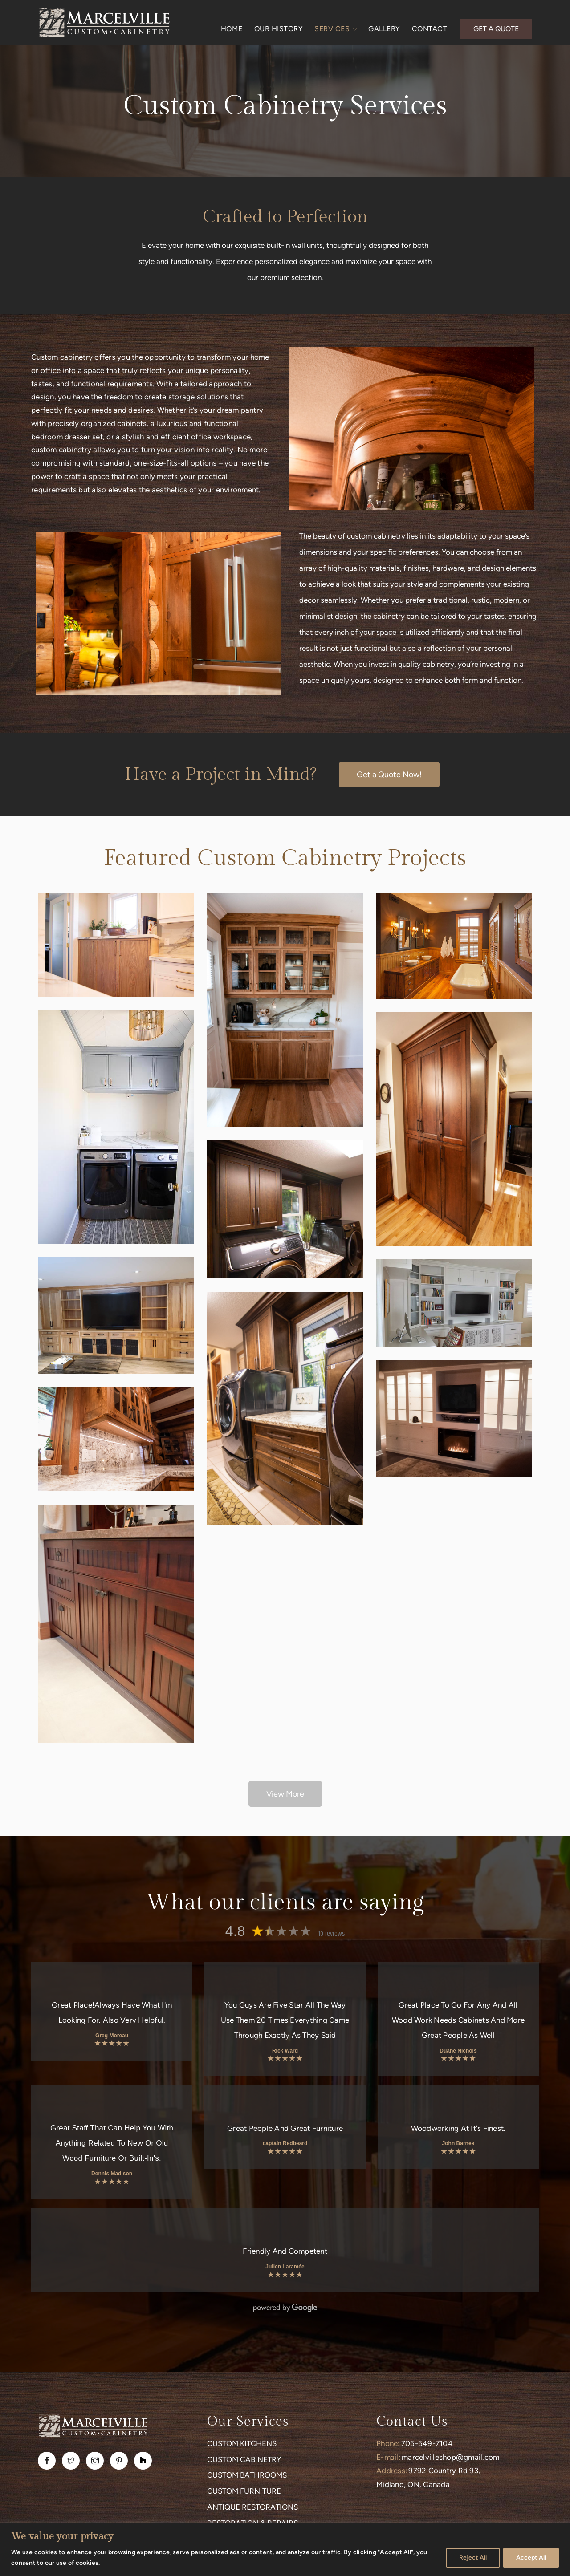 The image size is (570, 2576). I want to click on HOME, so click(232, 28).